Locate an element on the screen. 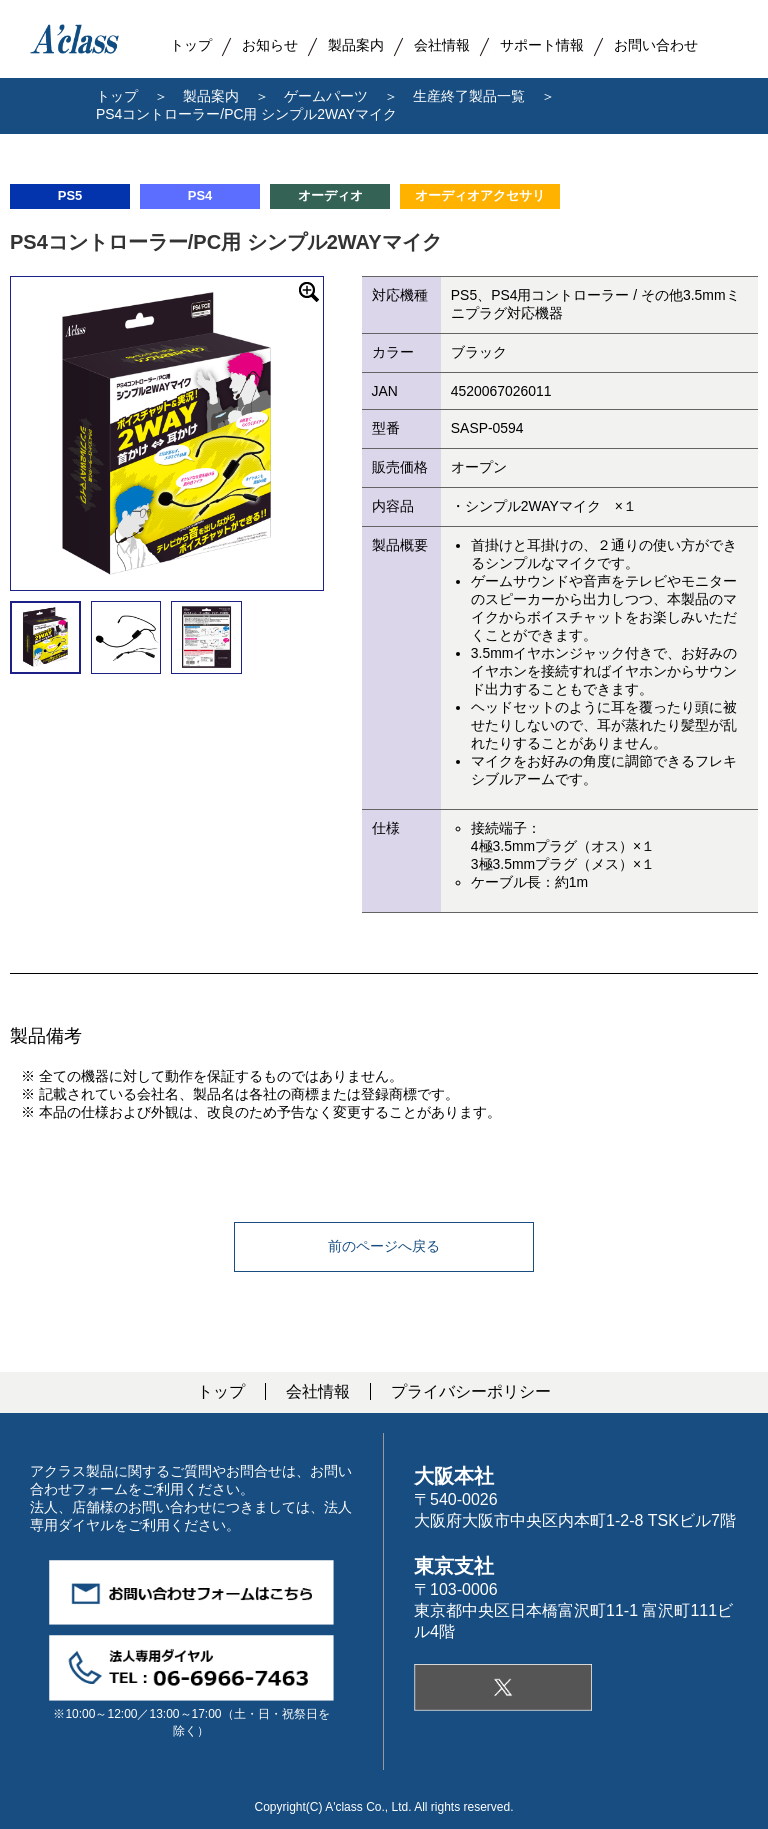 Image resolution: width=768 pixels, height=1829 pixels. Next is located at coordinates (338, 433).